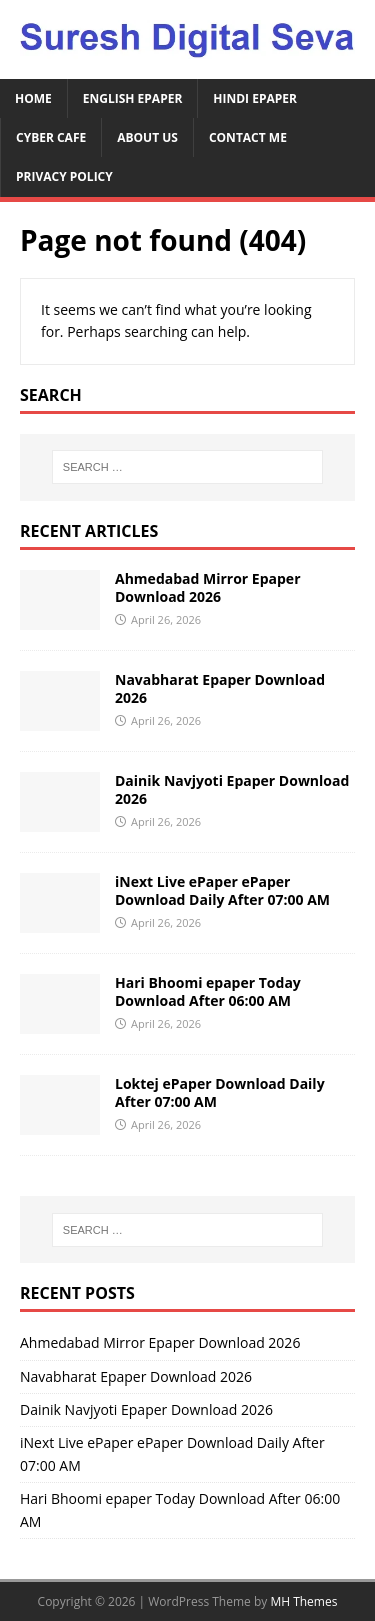 The width and height of the screenshot is (375, 1621). Describe the element at coordinates (208, 991) in the screenshot. I see `Hari Bhoomi epaper Today Download After 06:00 AM` at that location.